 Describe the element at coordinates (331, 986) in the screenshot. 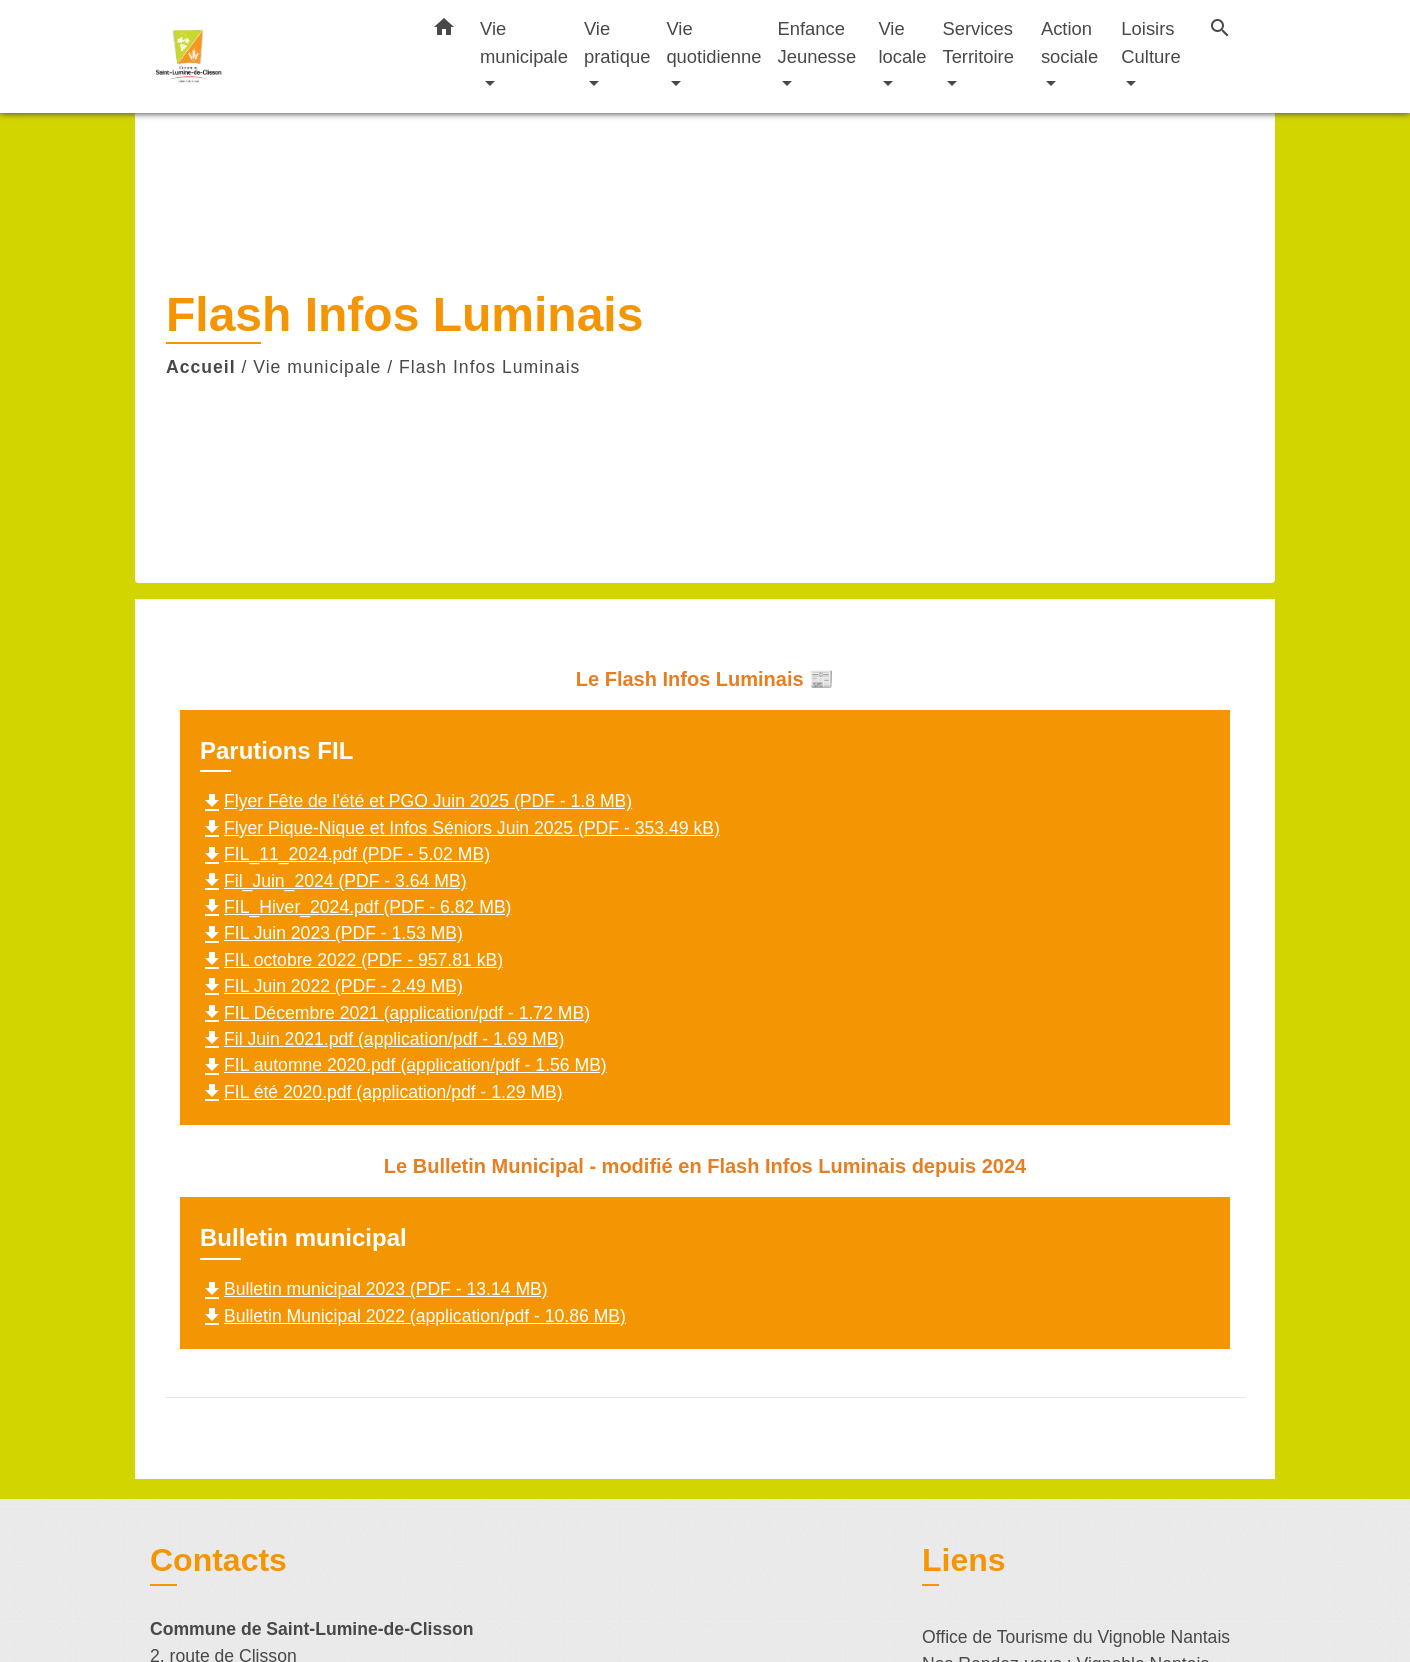

I see `FIL Juin 2022 (PDF - 2.49 MB)` at that location.